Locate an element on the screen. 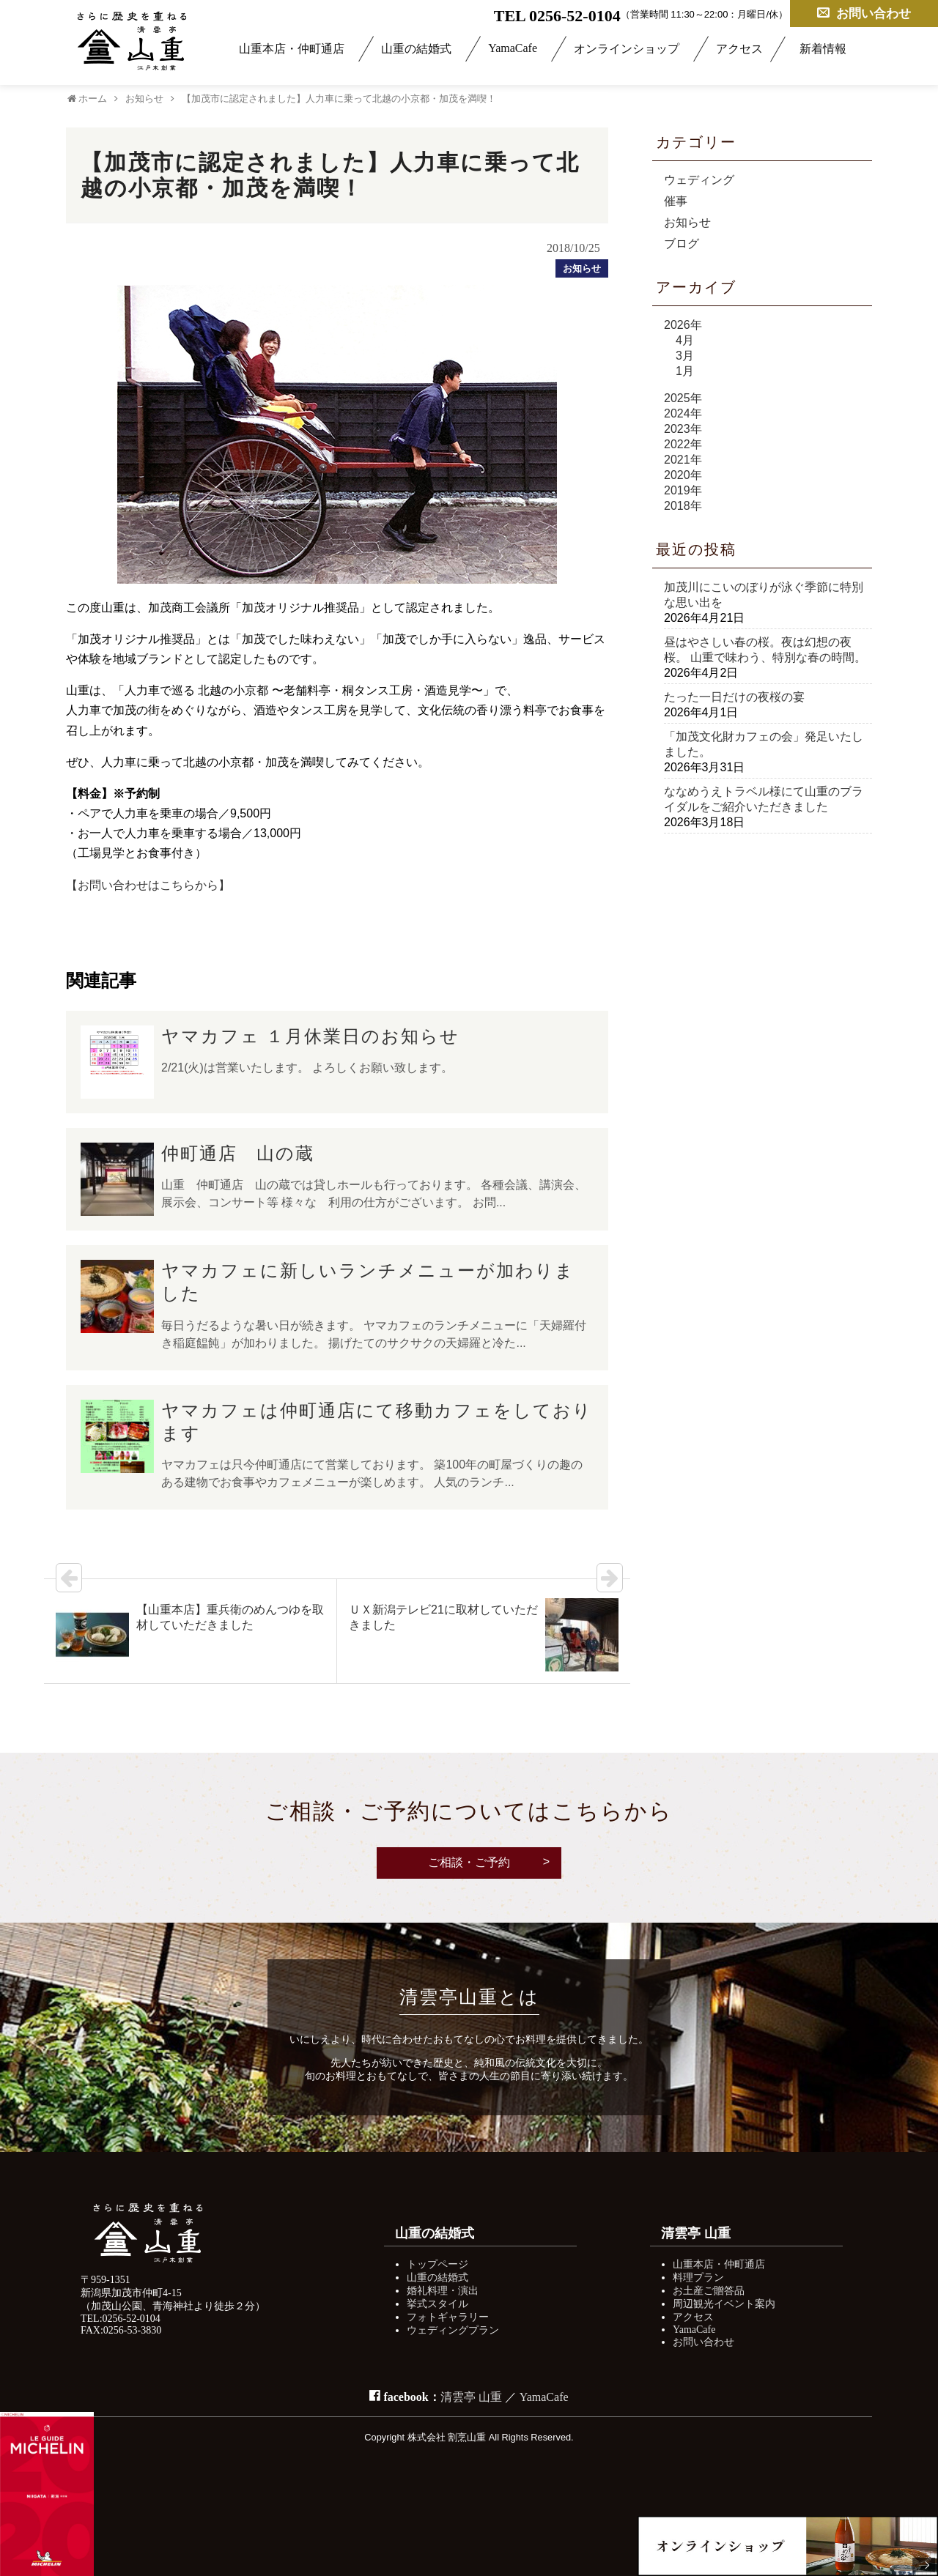  「加茂文化財カフェの会」発足いたしました。 is located at coordinates (763, 744).